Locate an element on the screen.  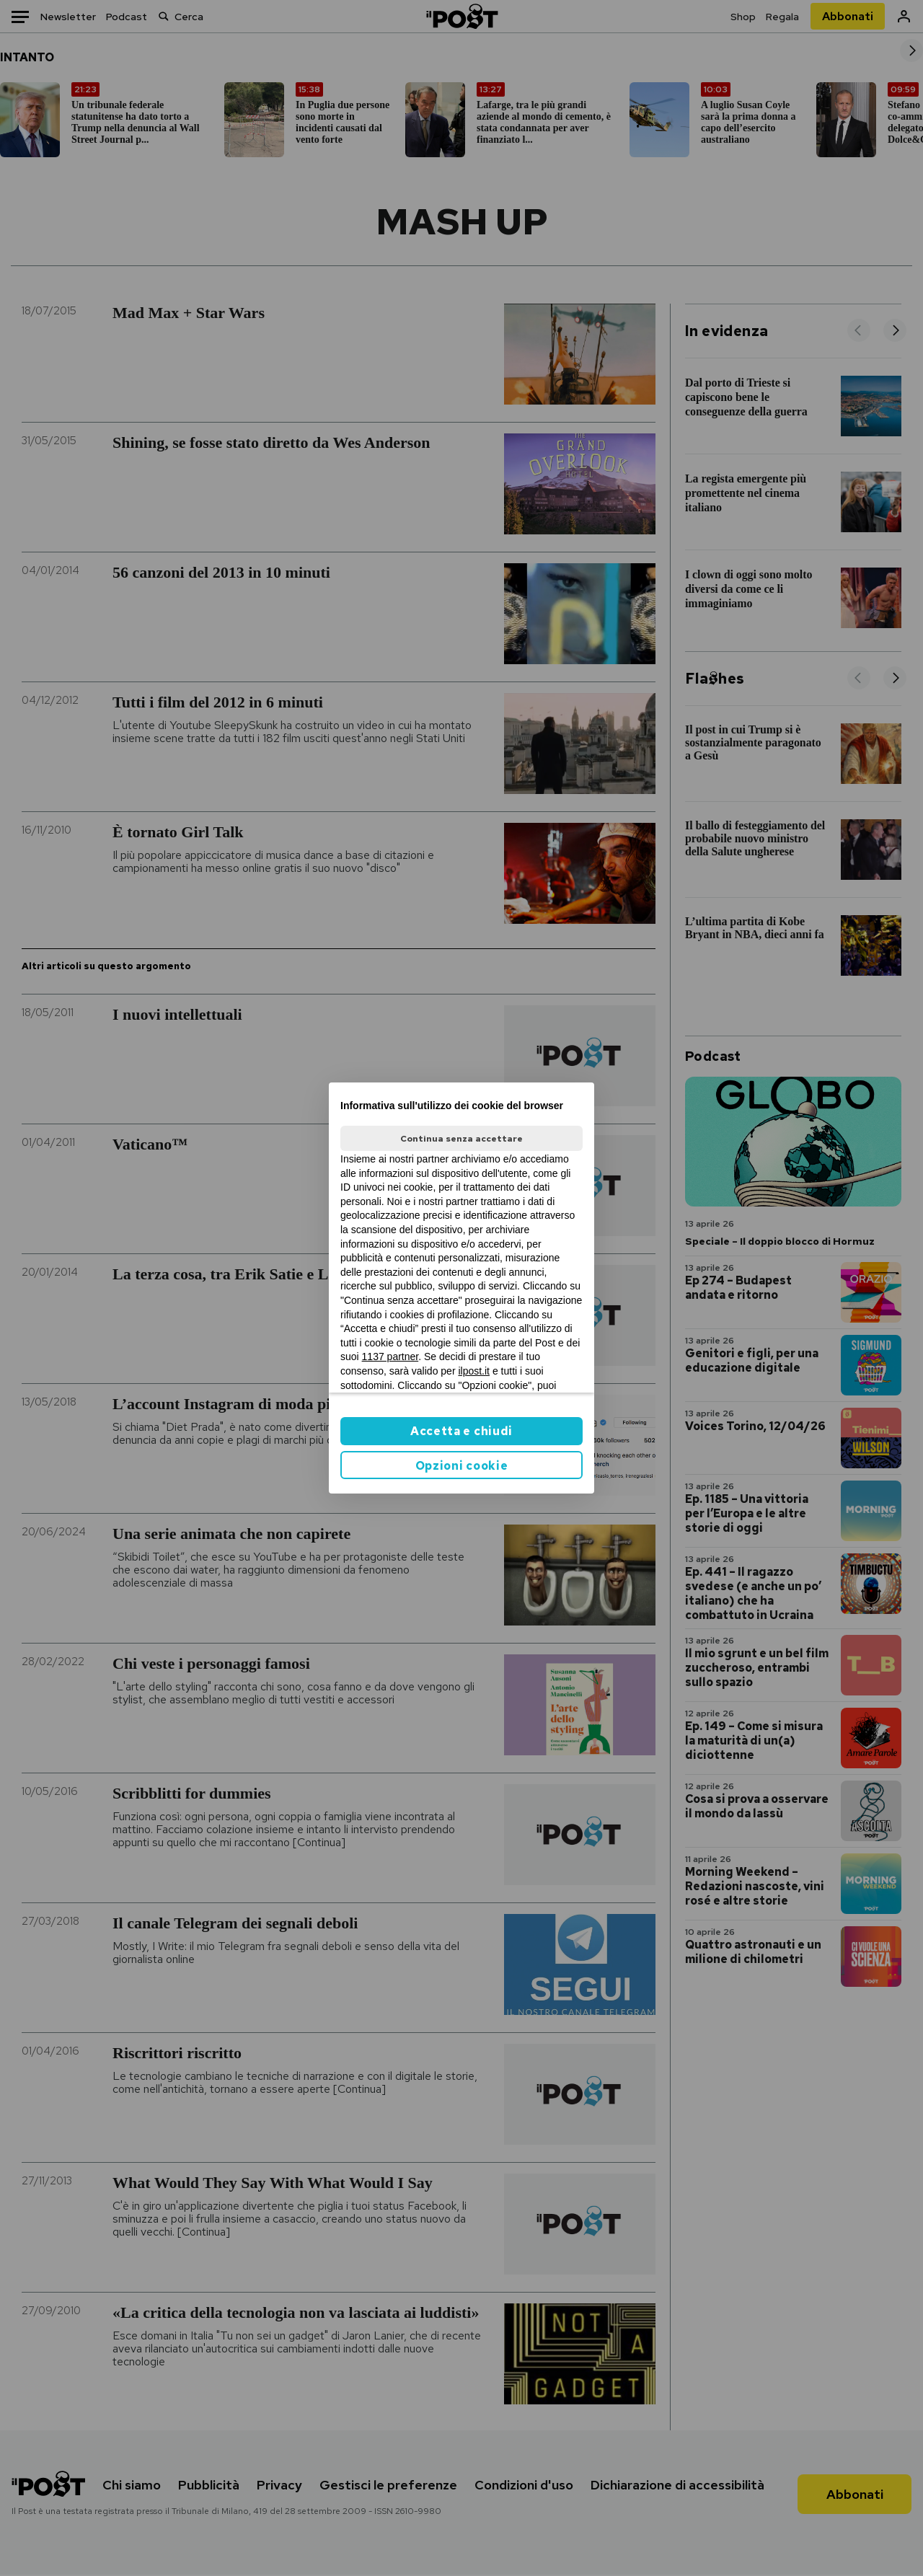
1137 partner is located at coordinates (390, 1356).